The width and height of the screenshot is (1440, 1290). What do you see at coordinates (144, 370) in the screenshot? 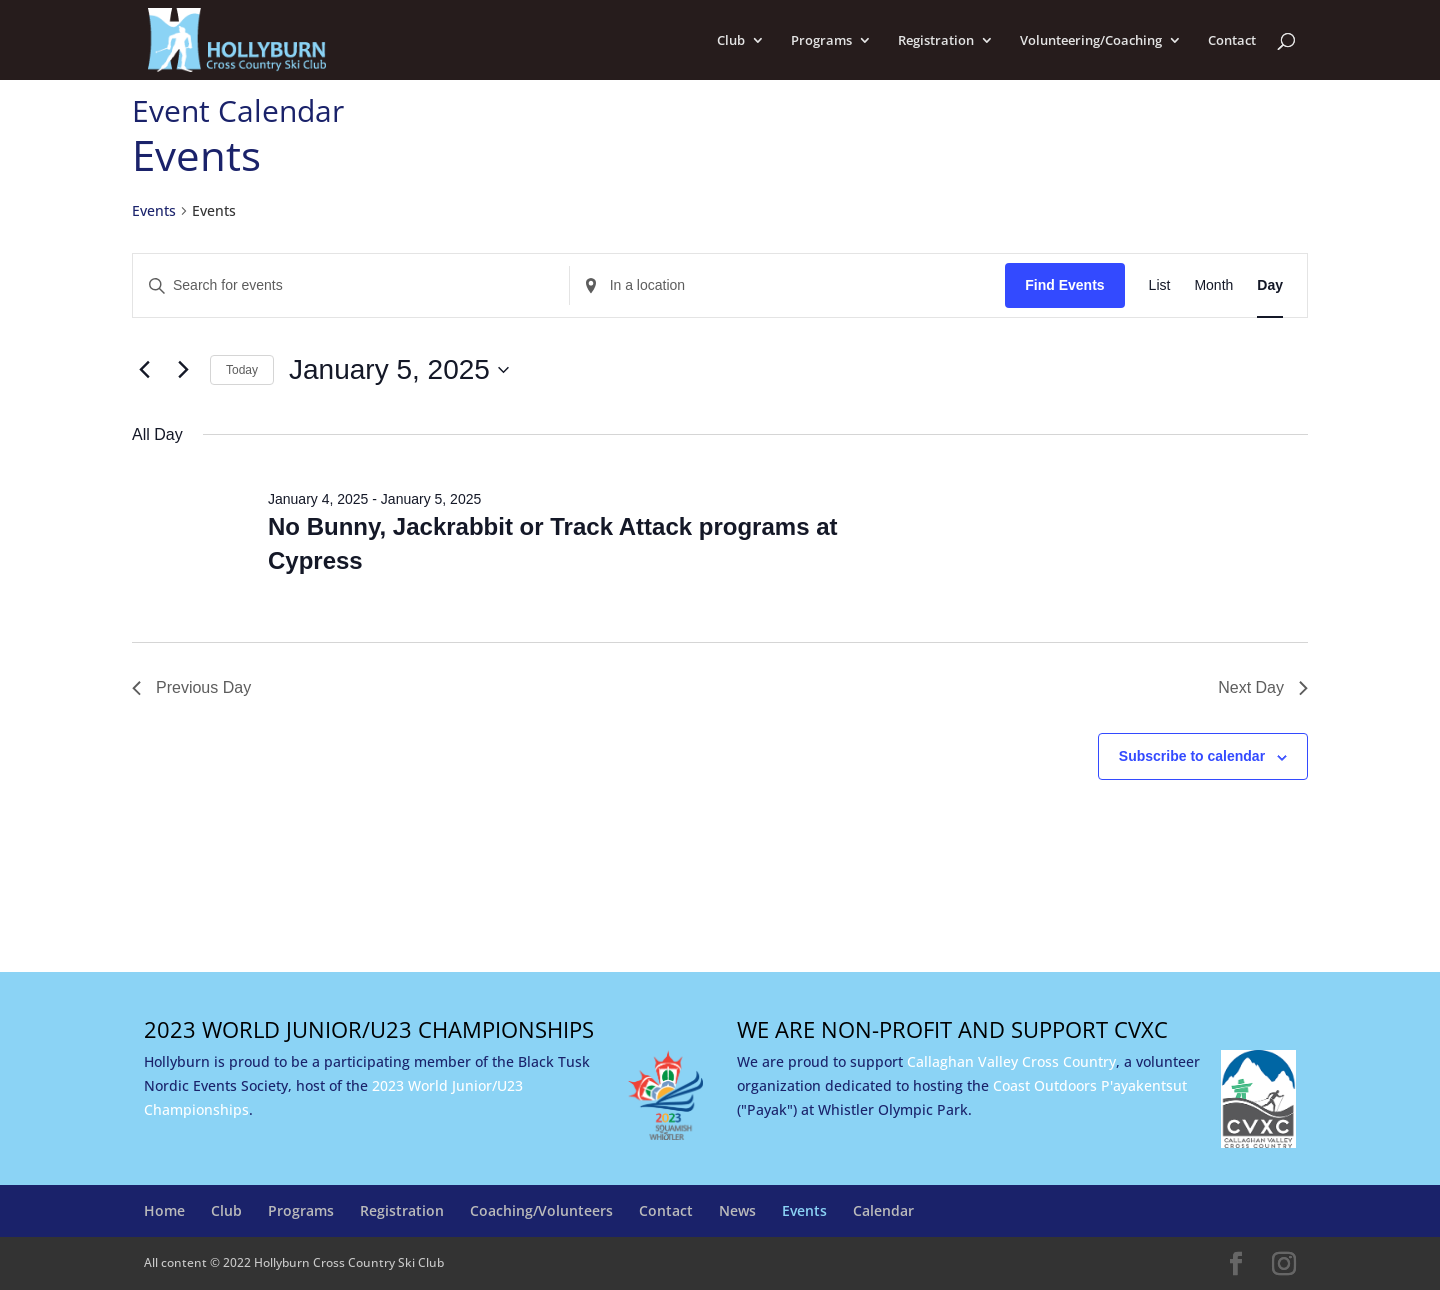
I see `[Previous day]` at bounding box center [144, 370].